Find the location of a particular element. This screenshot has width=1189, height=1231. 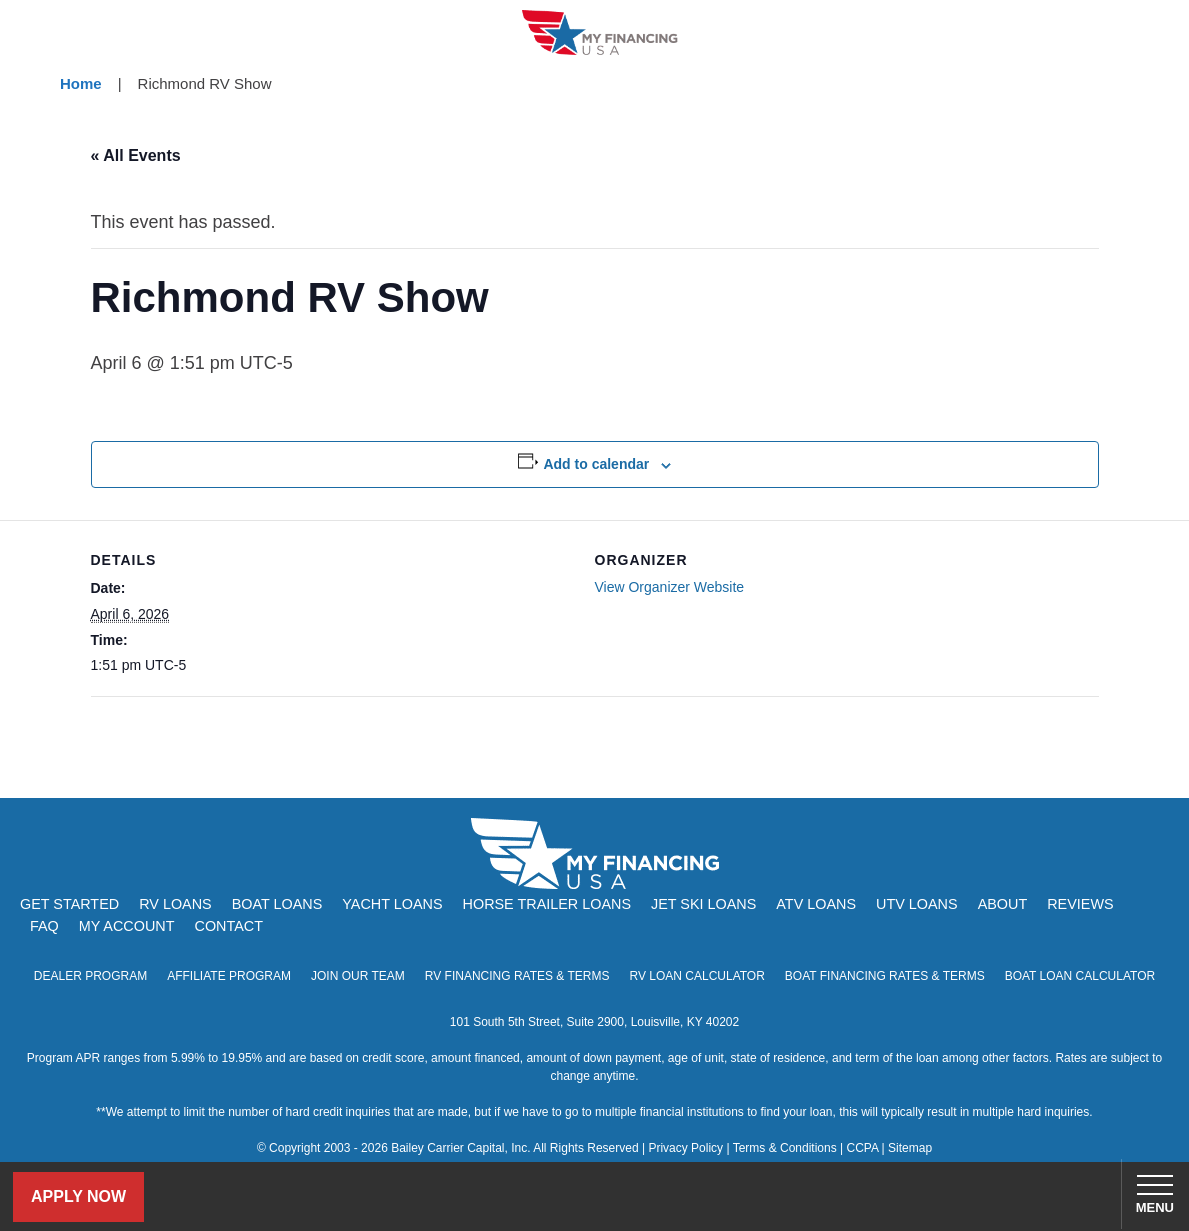

ATV Loans is located at coordinates (816, 904).